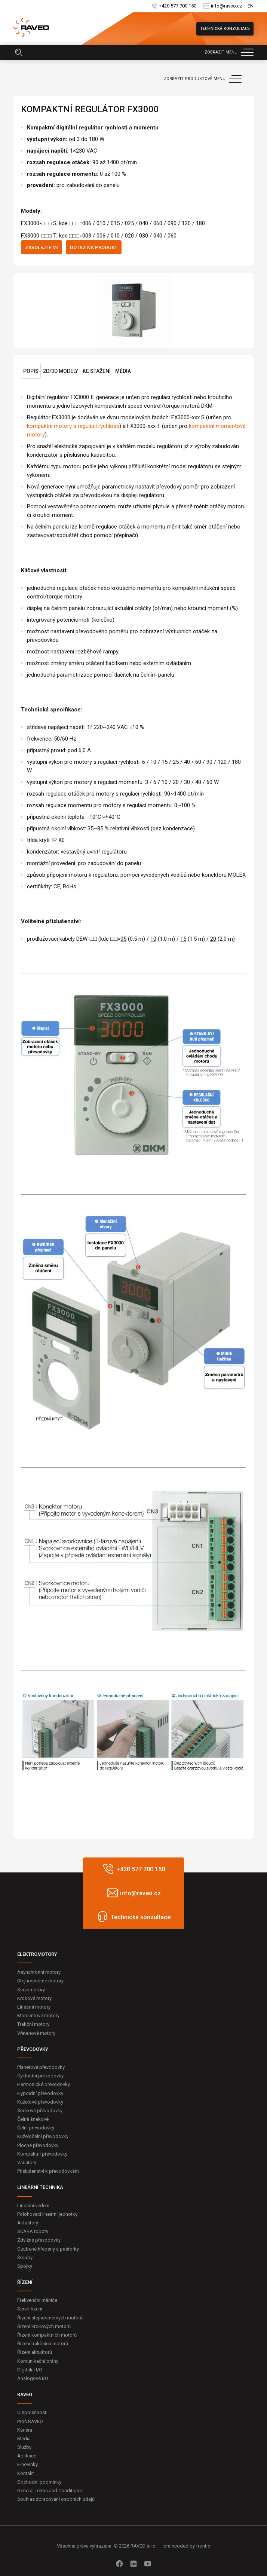 The width and height of the screenshot is (267, 2576). Describe the element at coordinates (60, 371) in the screenshot. I see `2D/3D Modely` at that location.